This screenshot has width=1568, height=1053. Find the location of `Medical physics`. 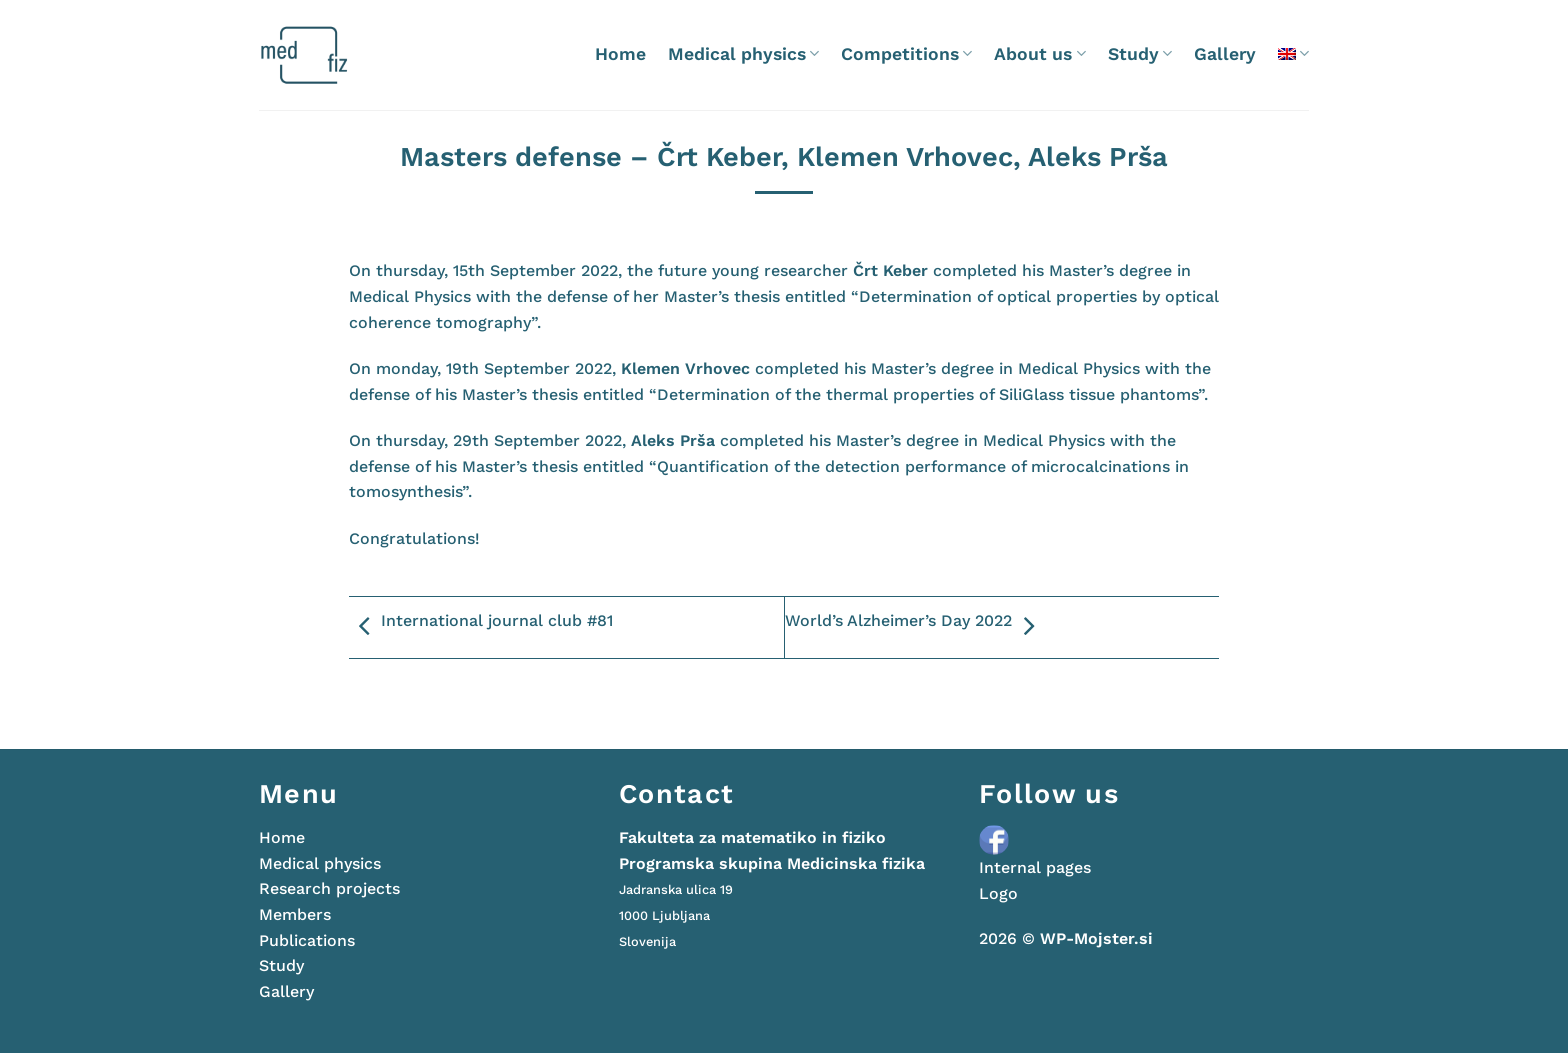

Medical physics is located at coordinates (743, 54).